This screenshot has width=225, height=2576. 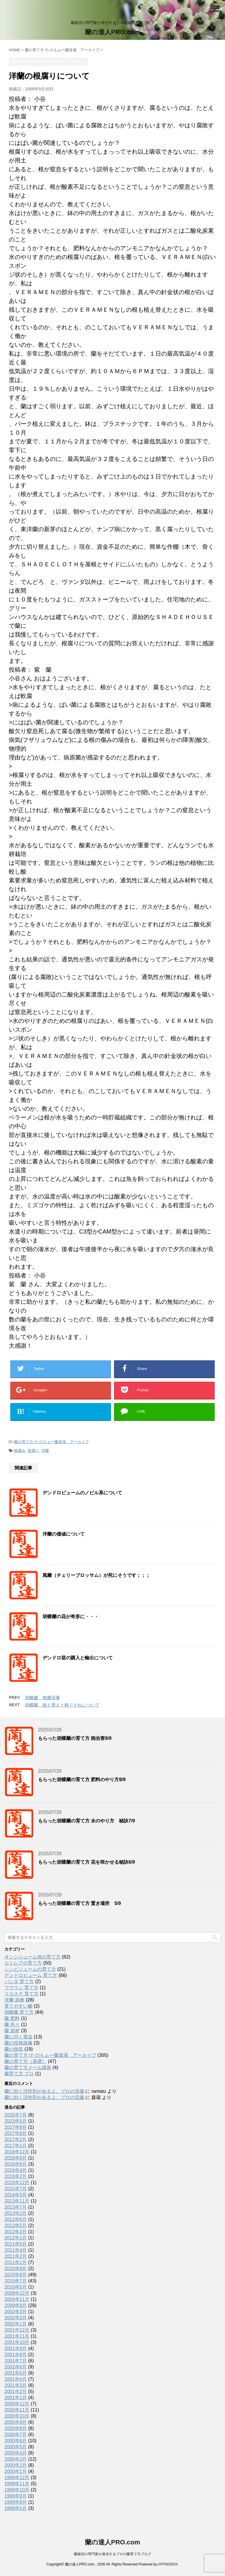 I want to click on 2001年11月, so click(x=16, y=2336).